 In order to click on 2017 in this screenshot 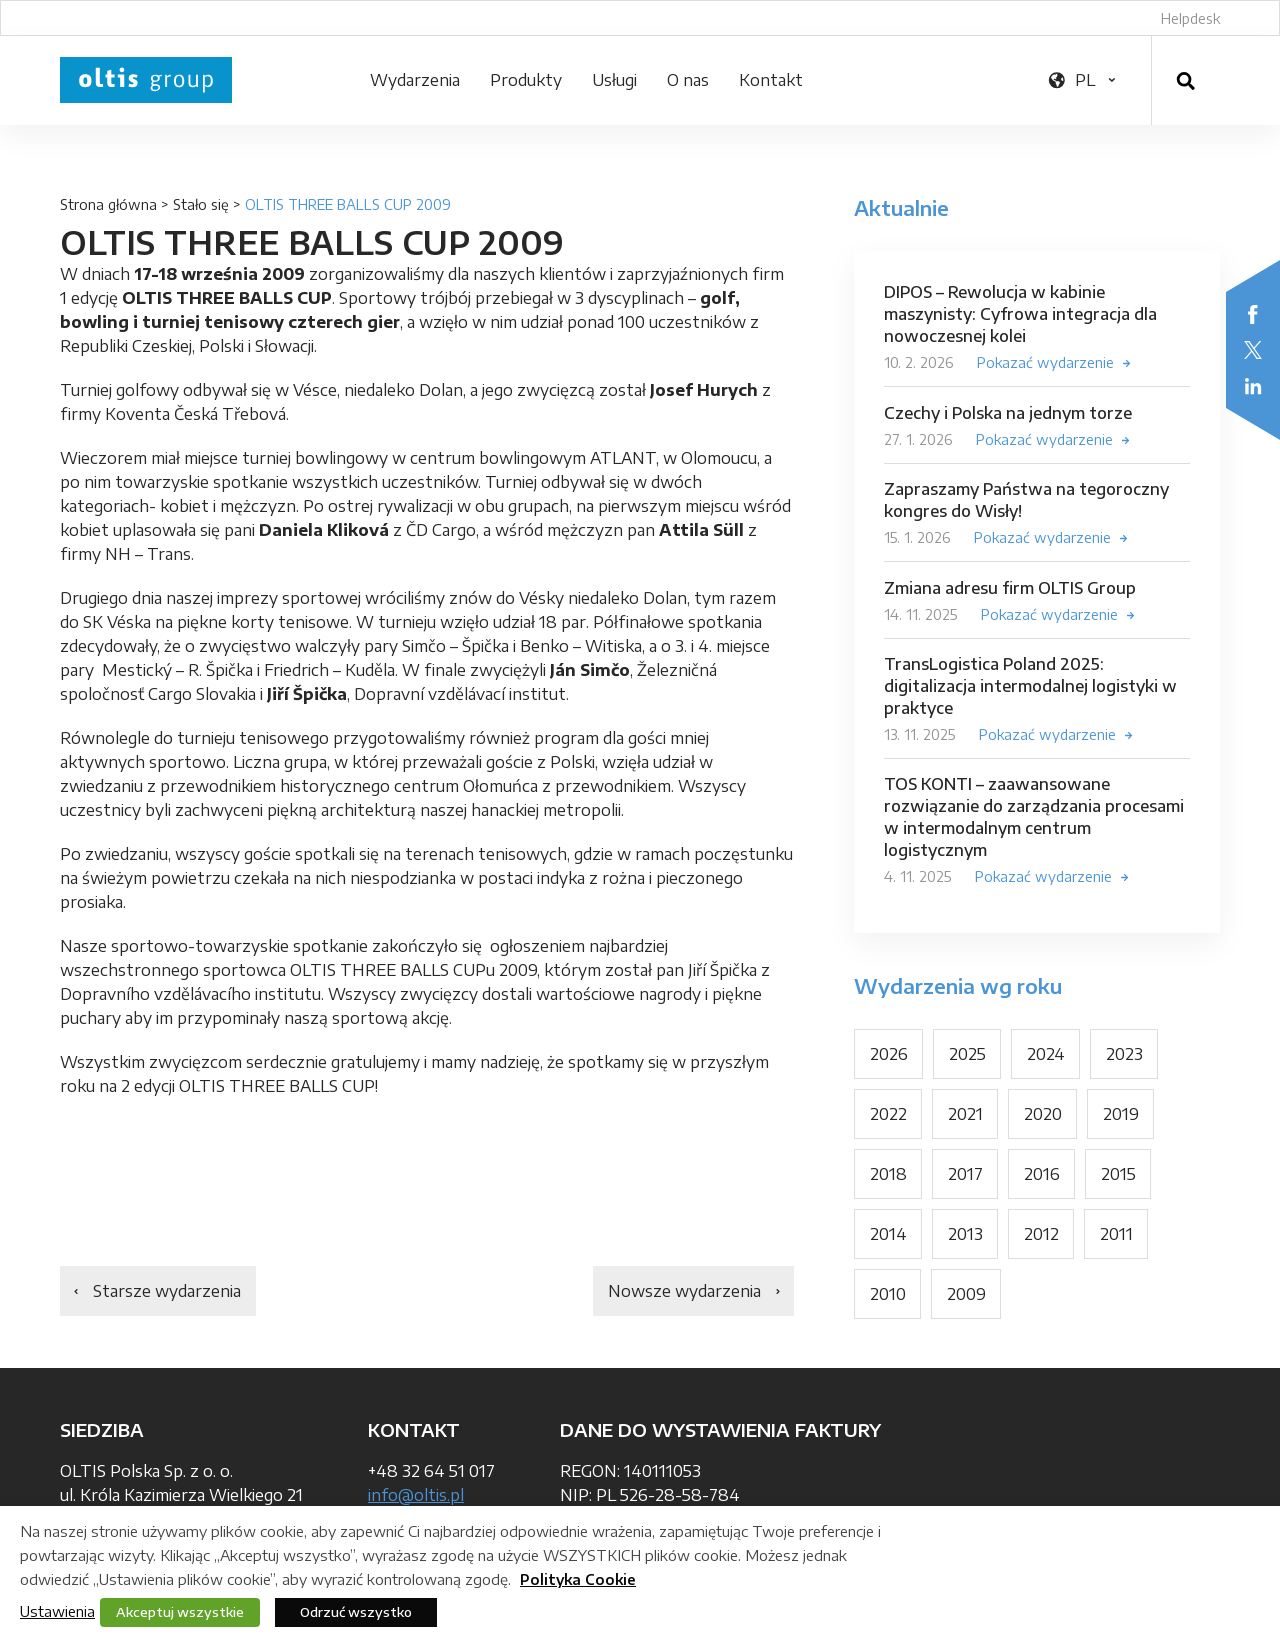, I will do `click(965, 1174)`.